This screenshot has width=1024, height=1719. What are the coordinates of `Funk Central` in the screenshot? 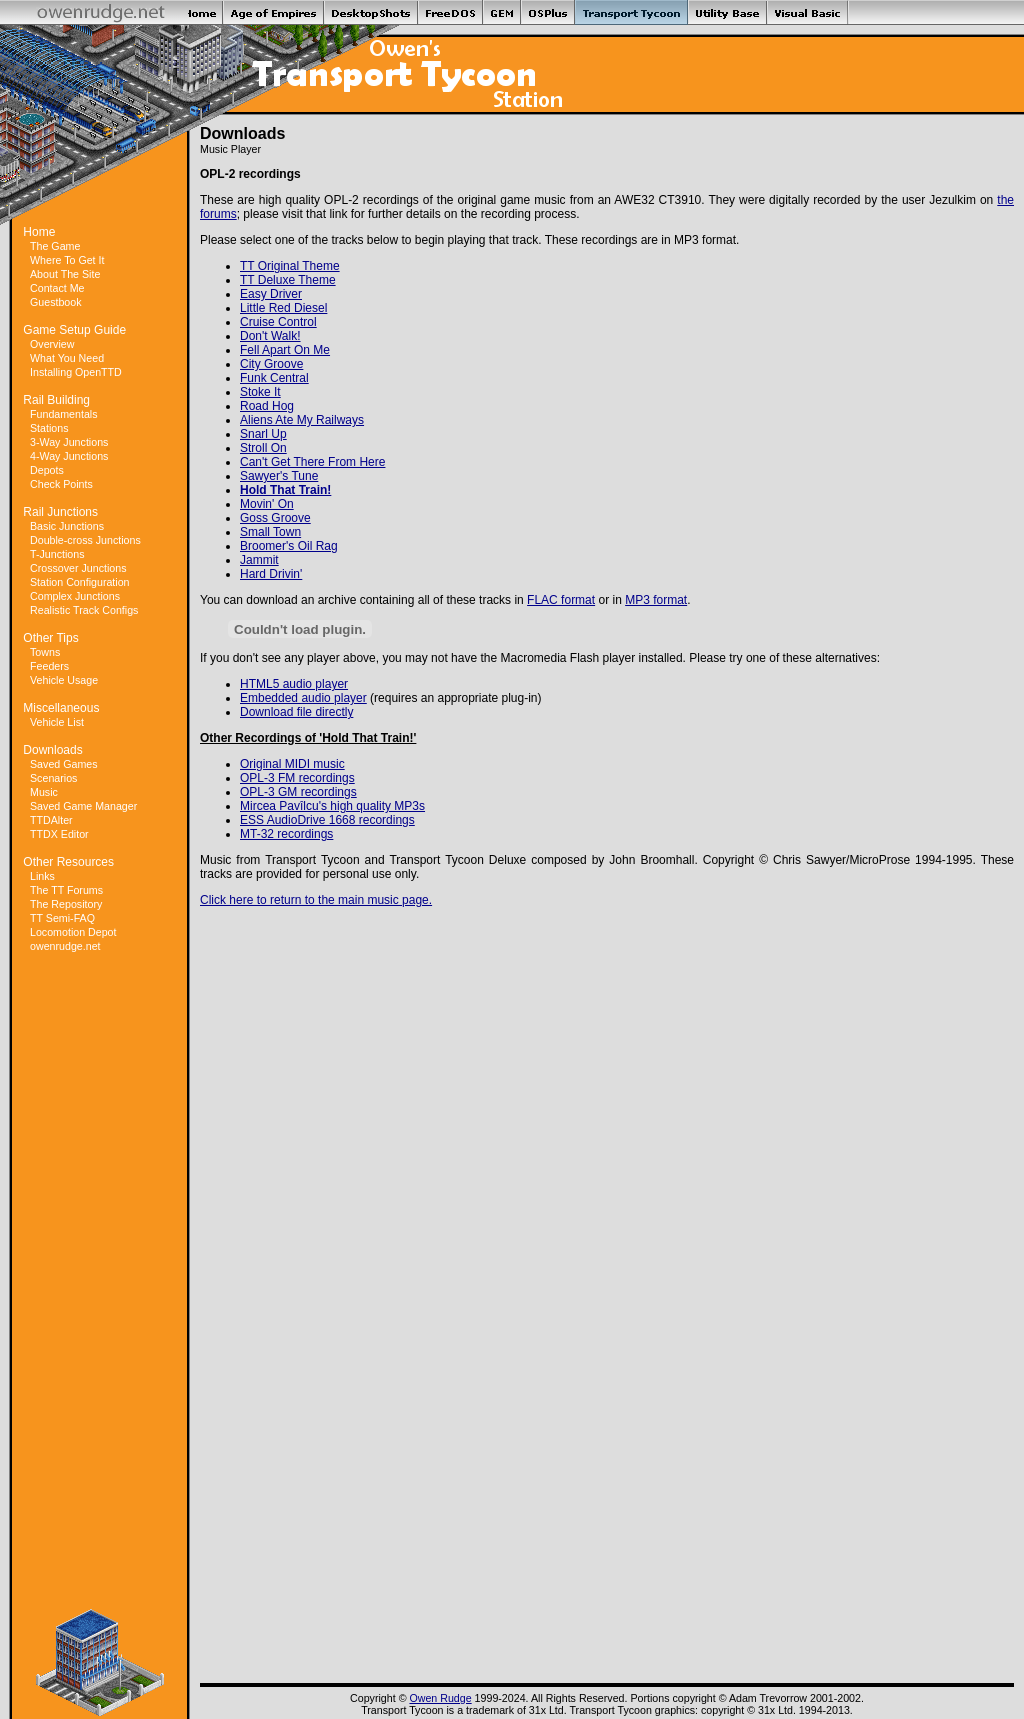 It's located at (274, 378).